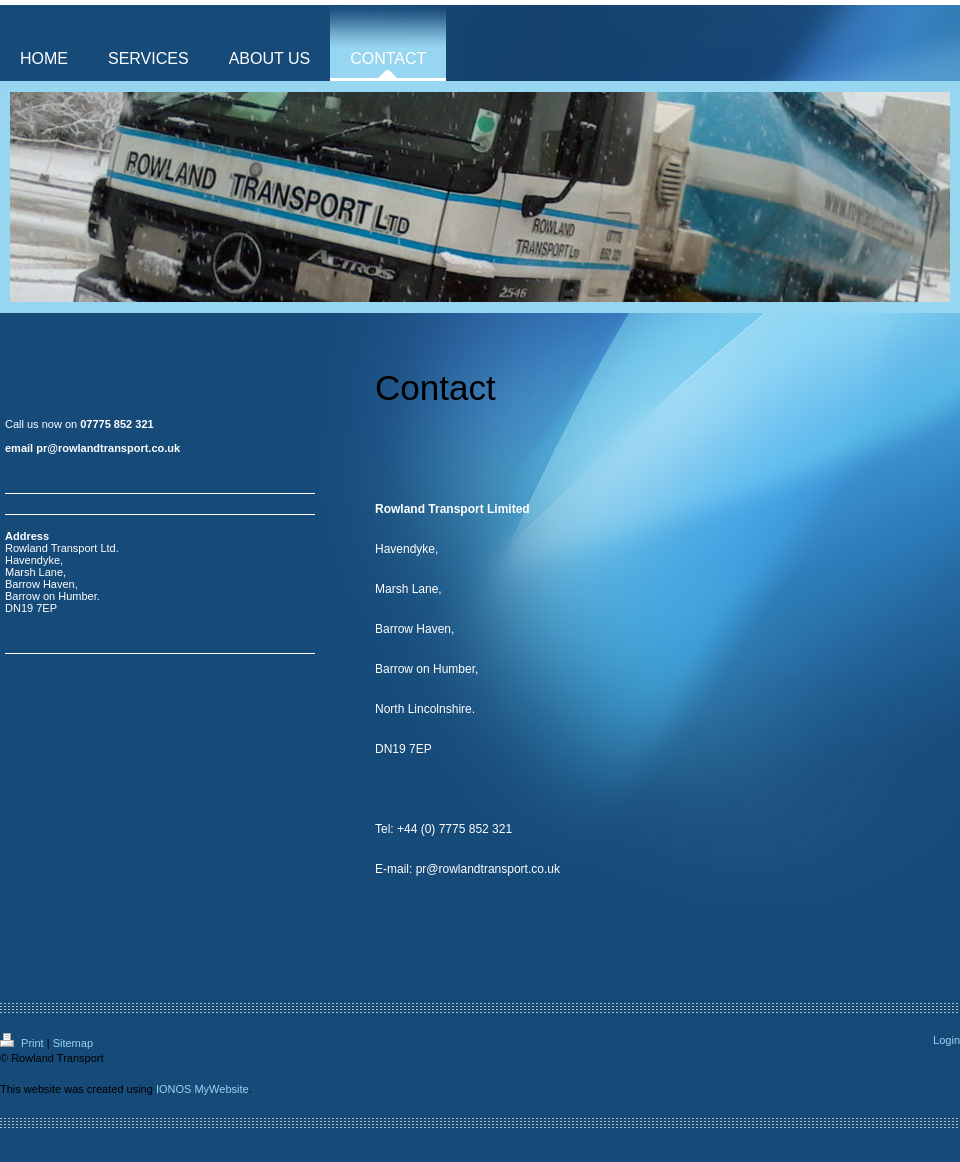 Image resolution: width=960 pixels, height=1162 pixels. I want to click on Login, so click(946, 1040).